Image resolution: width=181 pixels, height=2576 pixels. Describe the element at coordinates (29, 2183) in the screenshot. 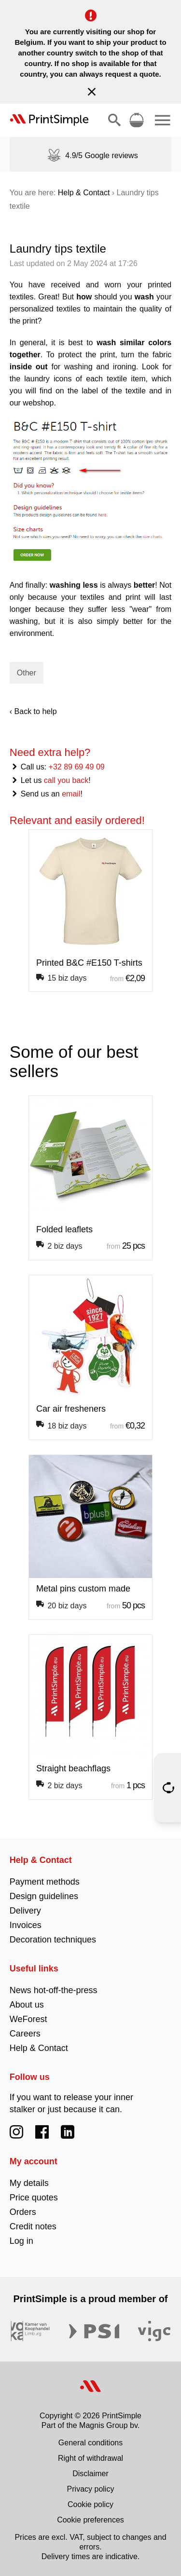

I see `My details` at that location.